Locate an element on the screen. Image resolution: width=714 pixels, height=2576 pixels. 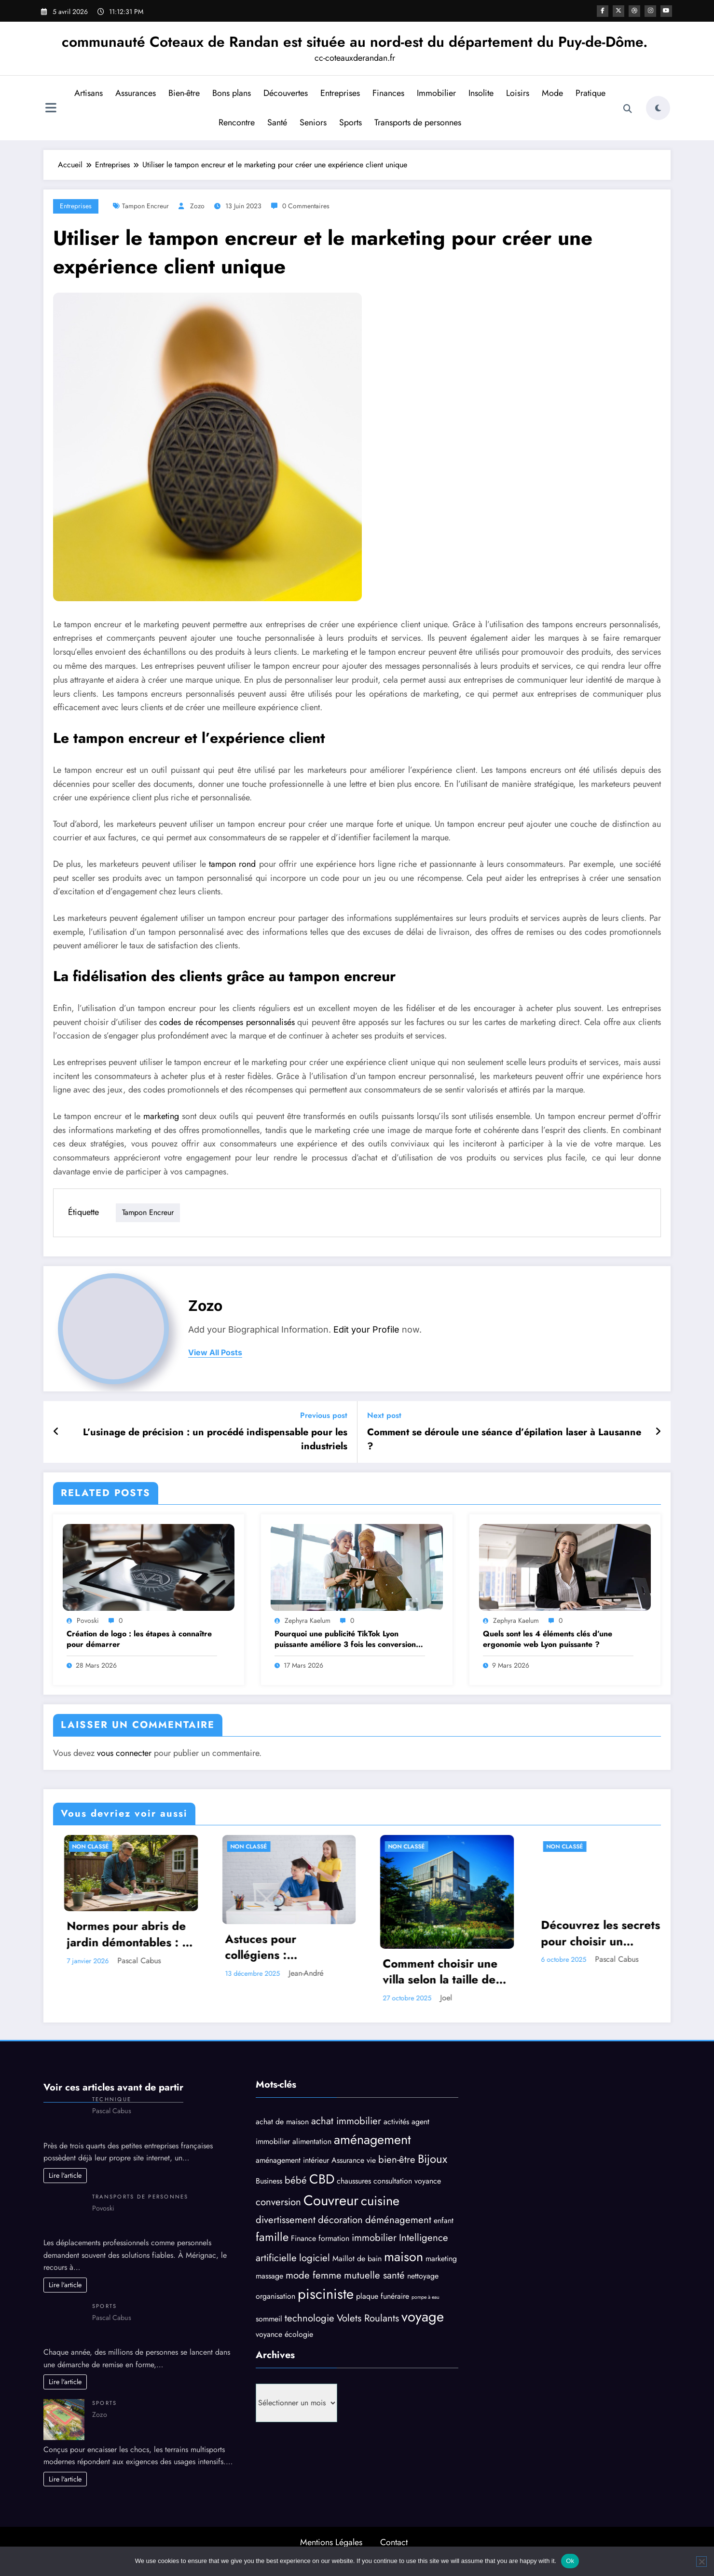
voyance [voyance (3 éléments)] is located at coordinates (269, 2334).